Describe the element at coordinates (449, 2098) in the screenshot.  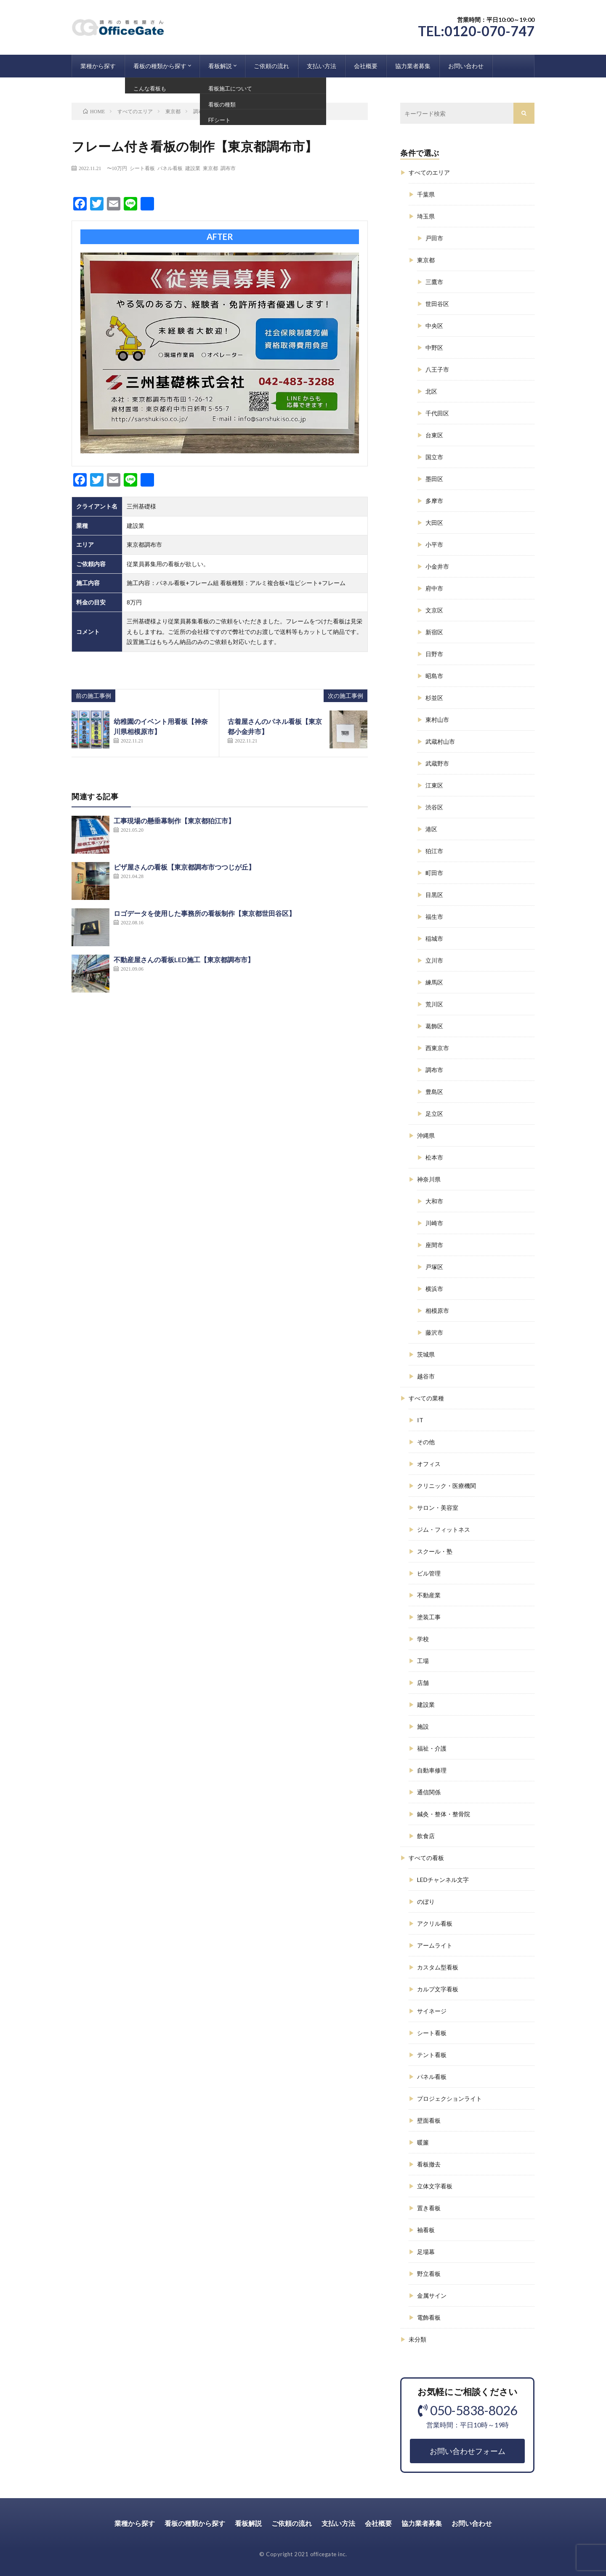
I see `プロジェクションライト` at that location.